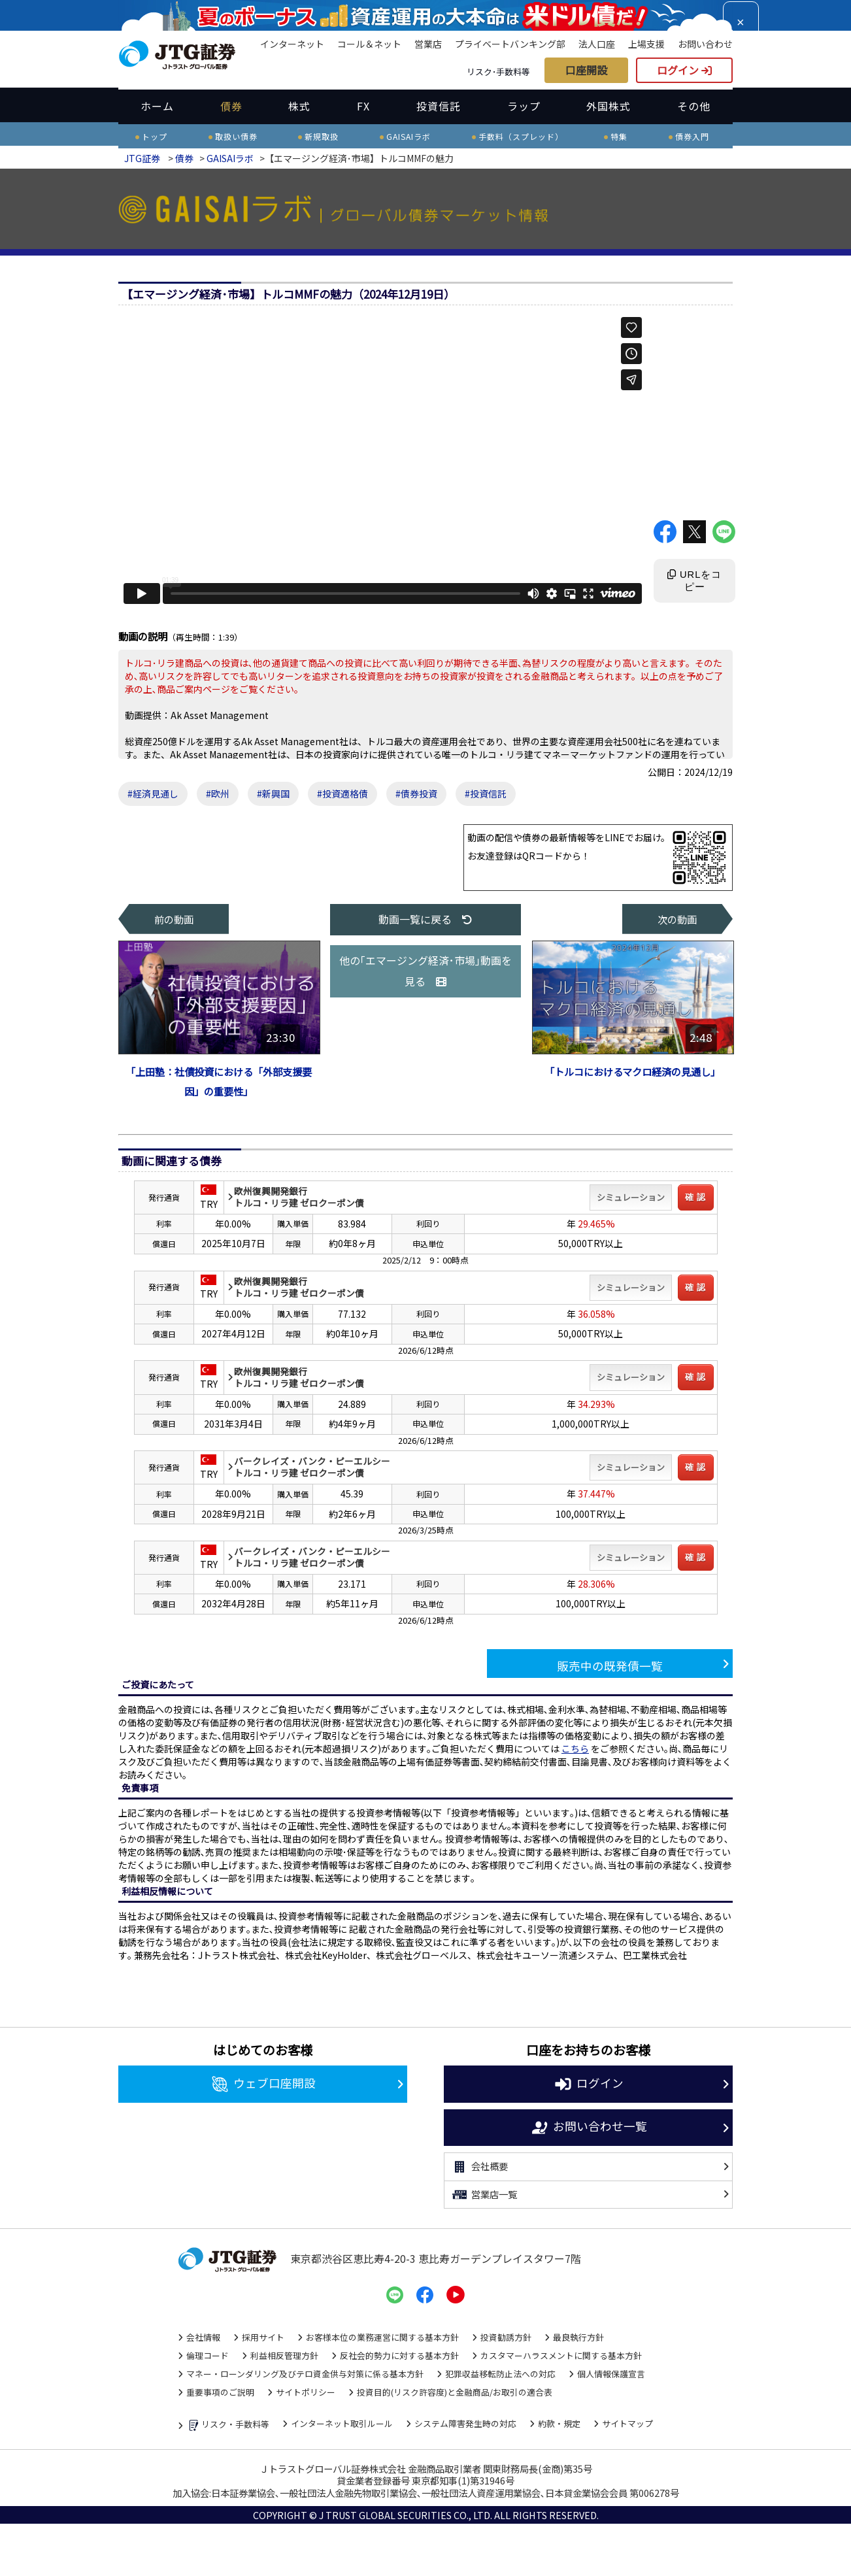 The width and height of the screenshot is (851, 2576). I want to click on 会社情報, so click(203, 2337).